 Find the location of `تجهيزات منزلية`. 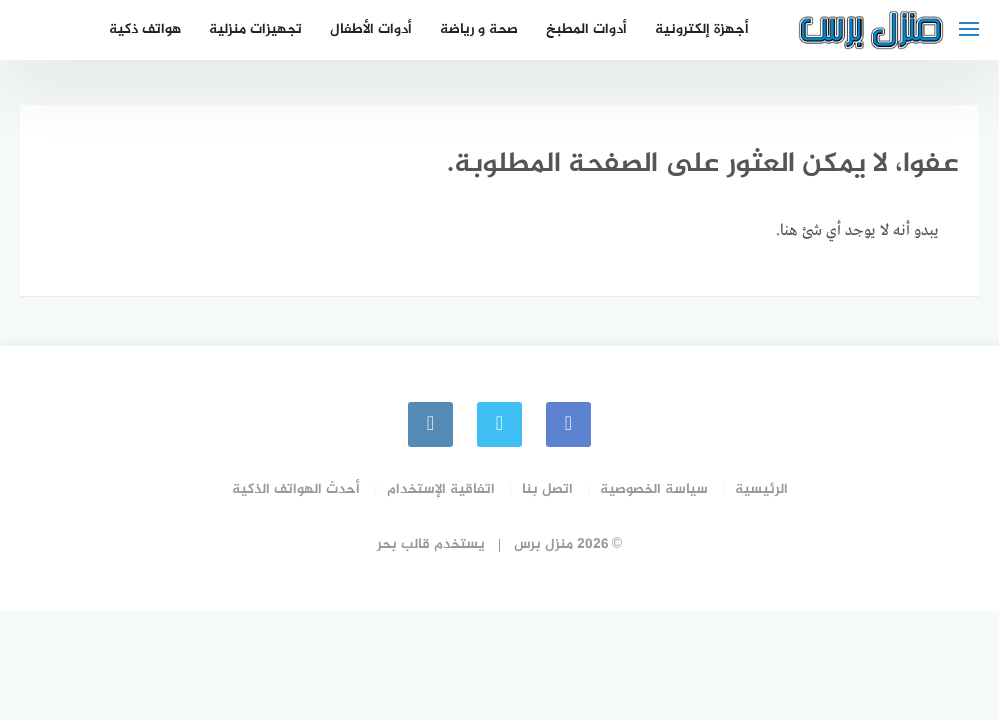

تجهيزات منزلية is located at coordinates (255, 29).